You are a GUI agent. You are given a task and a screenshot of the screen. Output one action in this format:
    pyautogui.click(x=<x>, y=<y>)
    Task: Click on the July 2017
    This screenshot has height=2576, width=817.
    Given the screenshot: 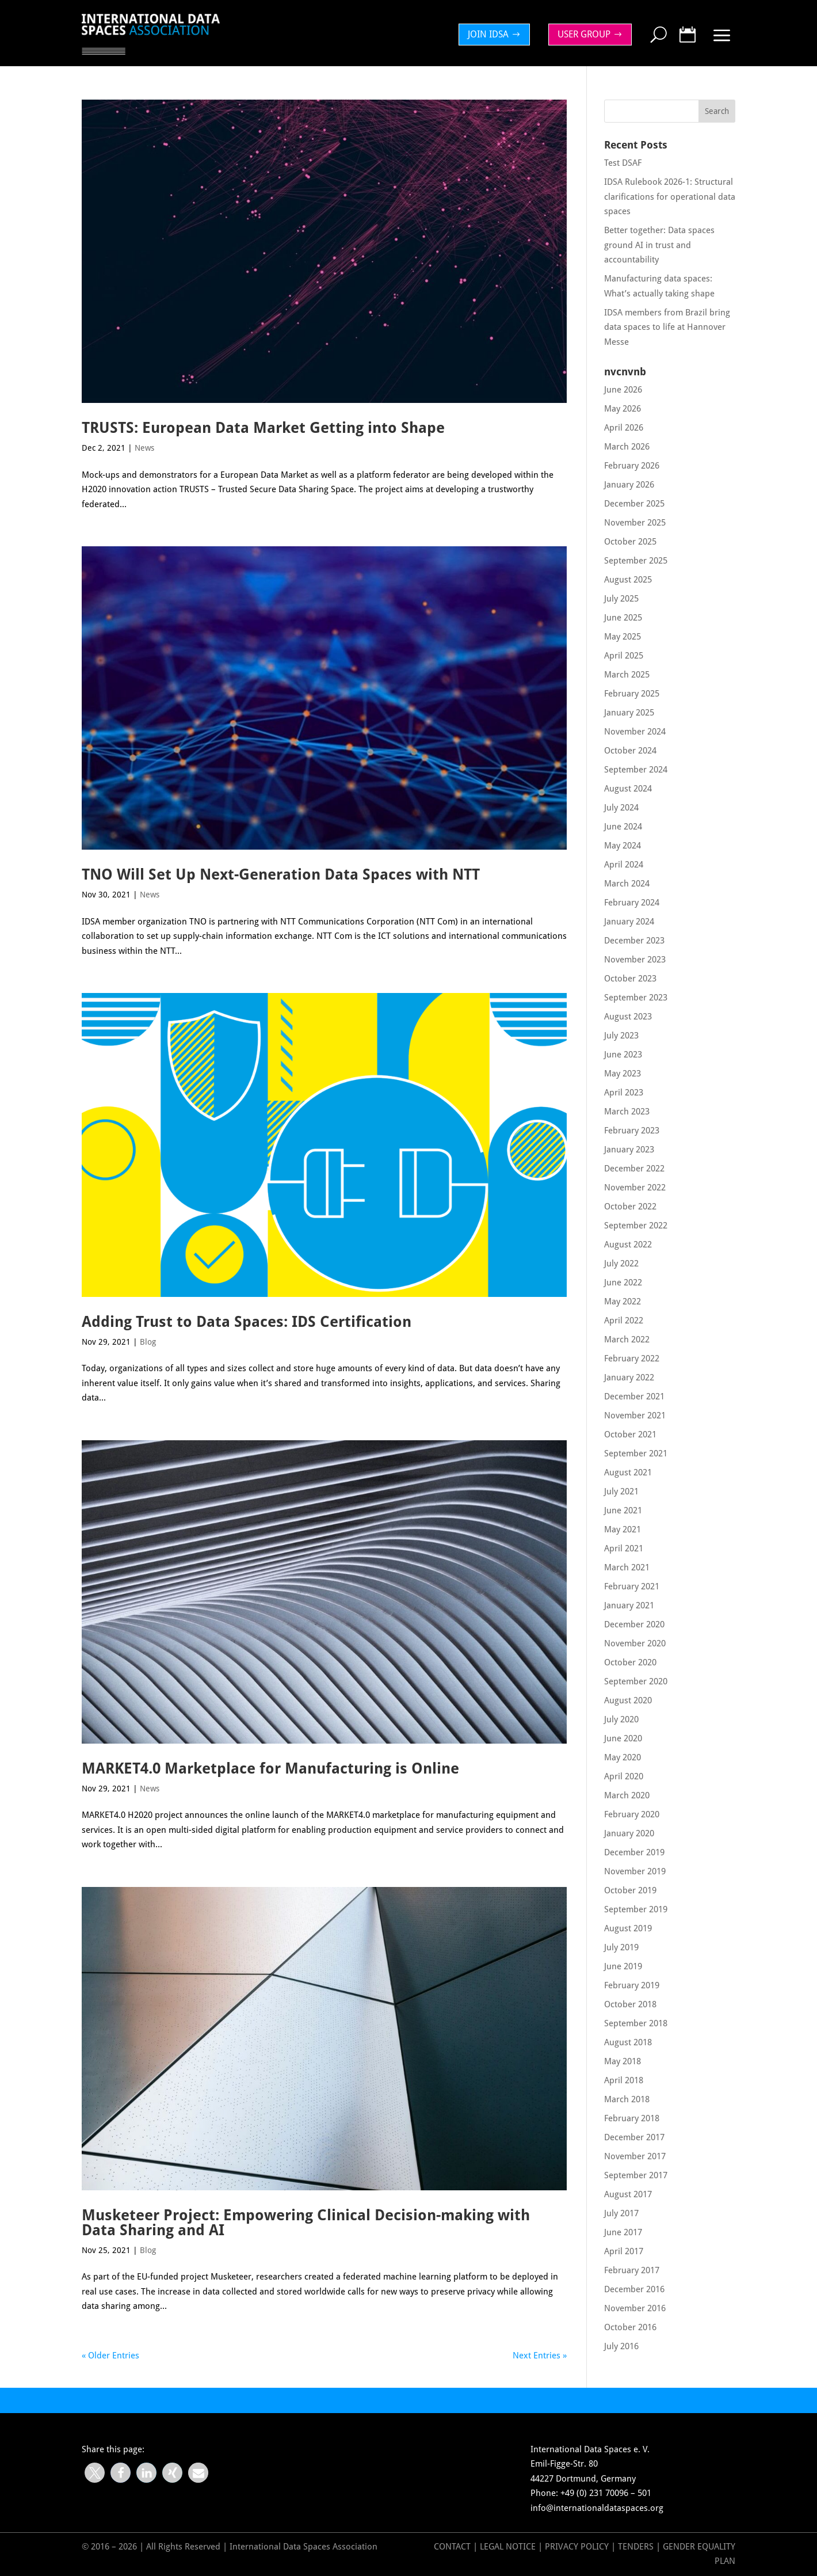 What is the action you would take?
    pyautogui.click(x=621, y=2213)
    